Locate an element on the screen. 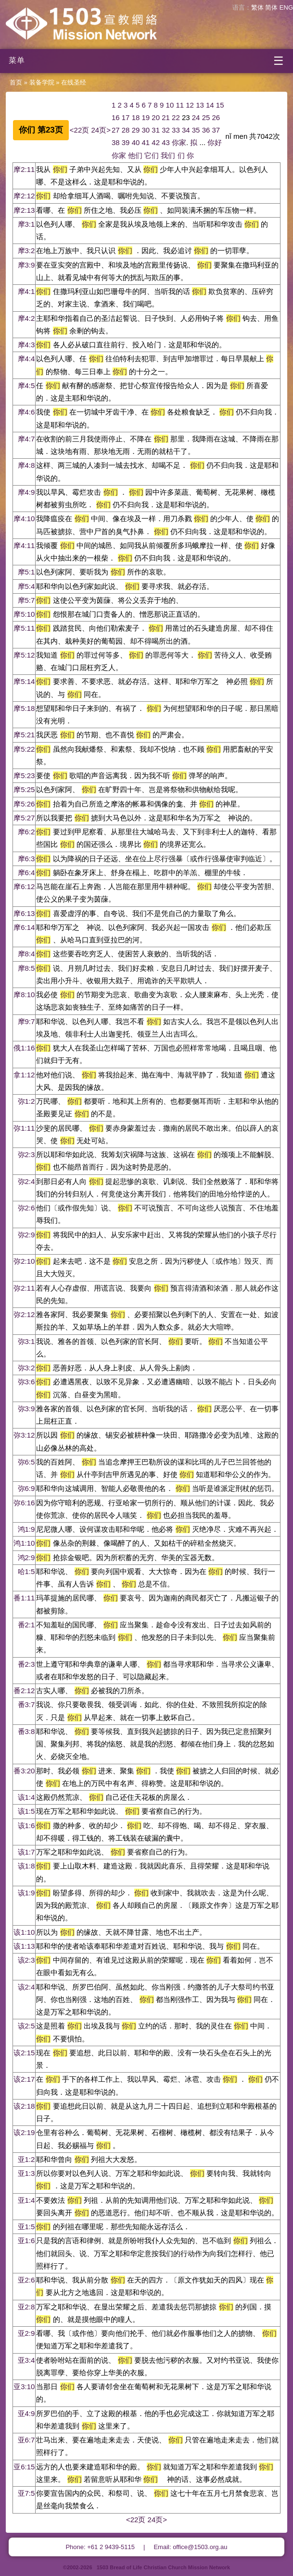 This screenshot has height=2576, width=293. 弥3:9 is located at coordinates (26, 1408).